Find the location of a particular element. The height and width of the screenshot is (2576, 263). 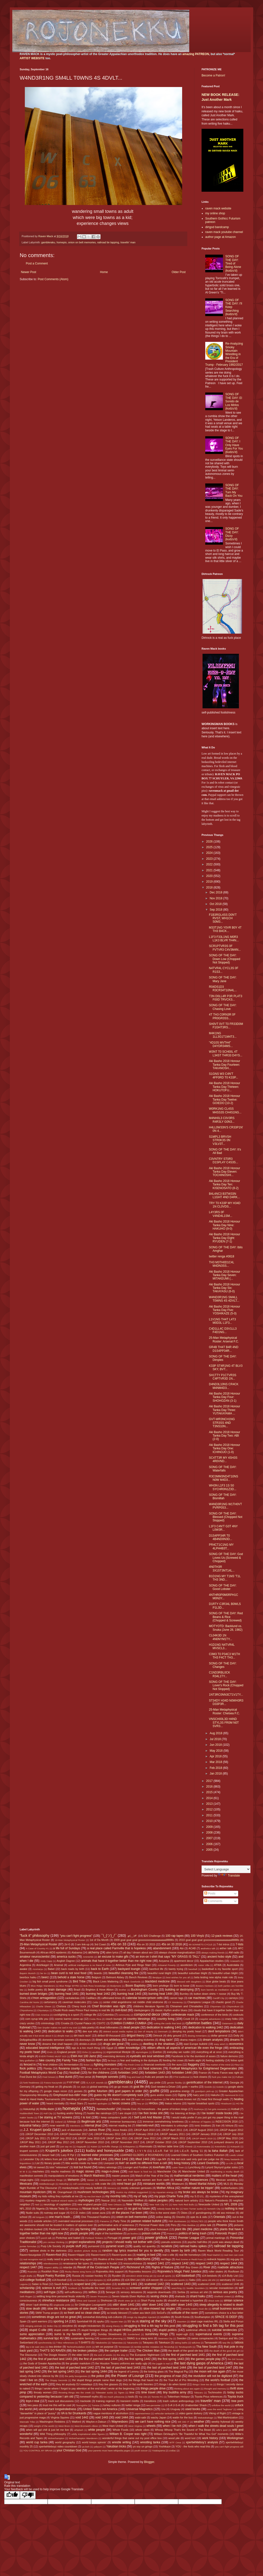

places people live is located at coordinates (109, 2229).